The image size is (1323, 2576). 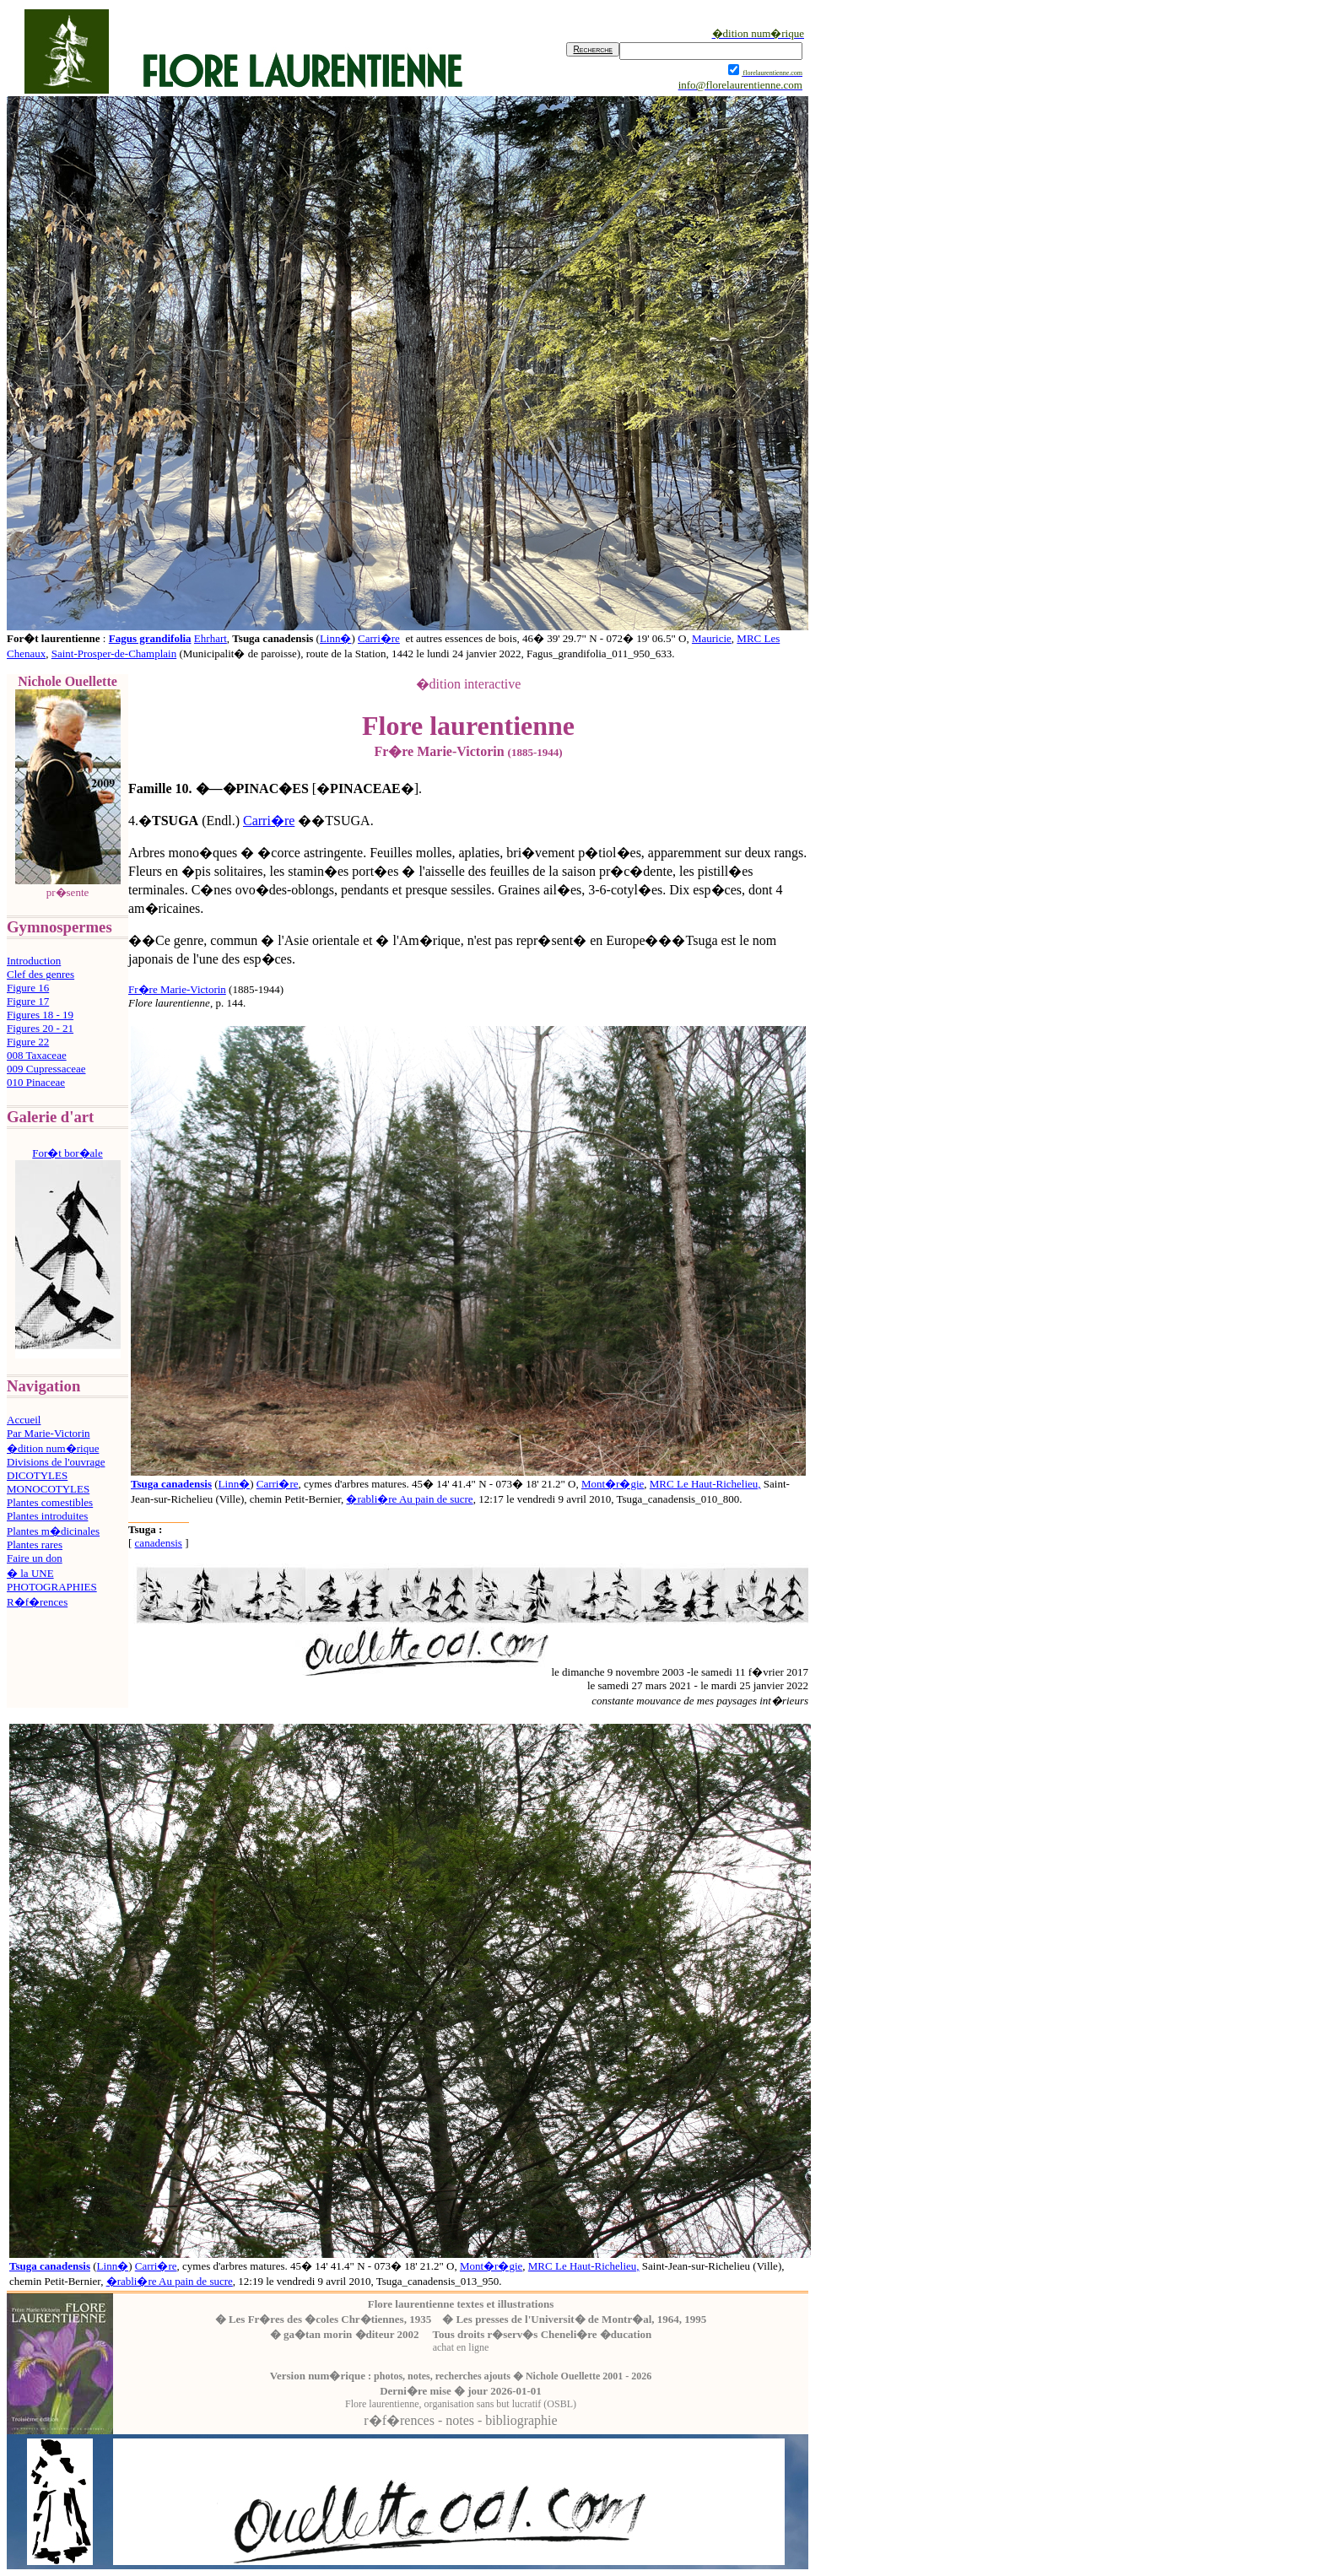 What do you see at coordinates (30, 1573) in the screenshot?
I see `� la UNE` at bounding box center [30, 1573].